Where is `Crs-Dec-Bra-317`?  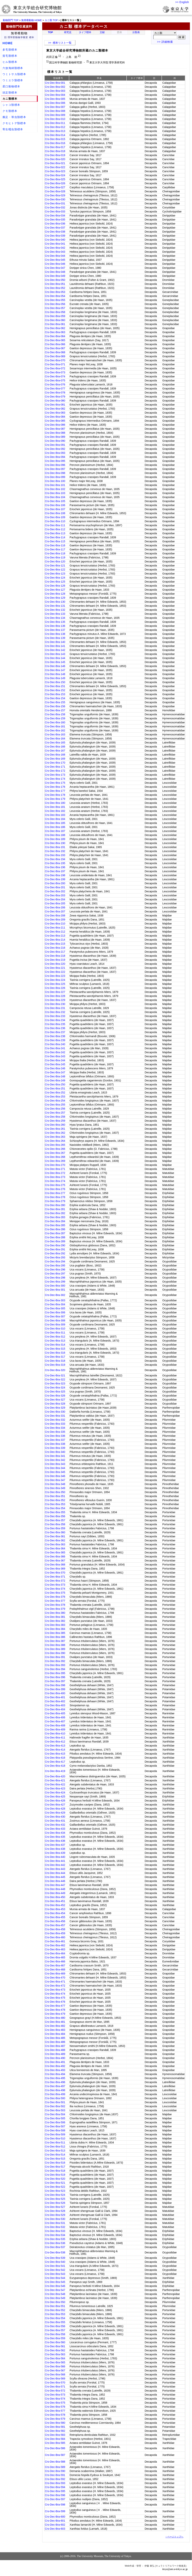
Crs-Dec-Bra-317 is located at coordinates (55, 1356).